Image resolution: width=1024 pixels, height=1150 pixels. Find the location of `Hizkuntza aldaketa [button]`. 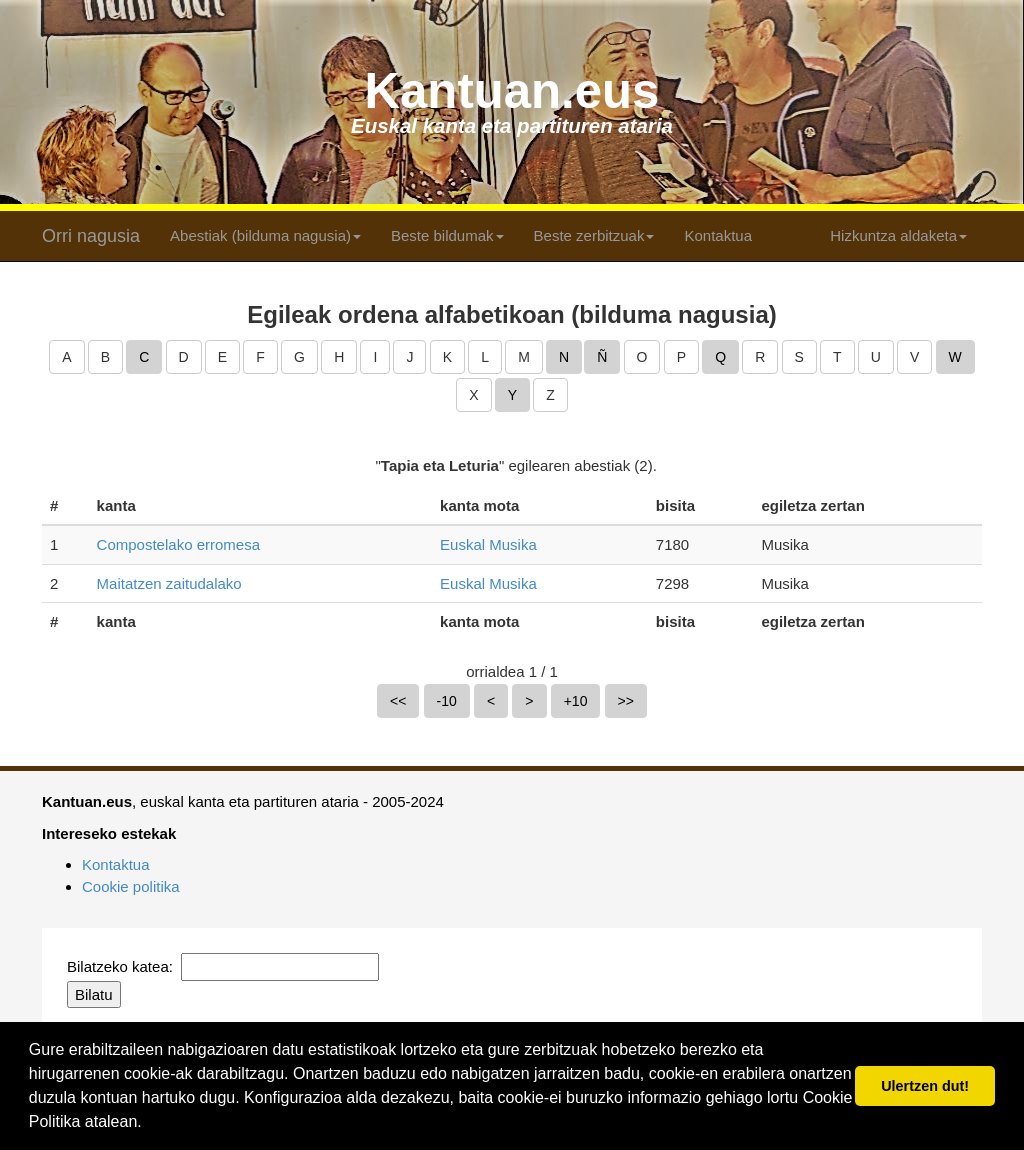

Hizkuntza aldaketa [button] is located at coordinates (898, 235).